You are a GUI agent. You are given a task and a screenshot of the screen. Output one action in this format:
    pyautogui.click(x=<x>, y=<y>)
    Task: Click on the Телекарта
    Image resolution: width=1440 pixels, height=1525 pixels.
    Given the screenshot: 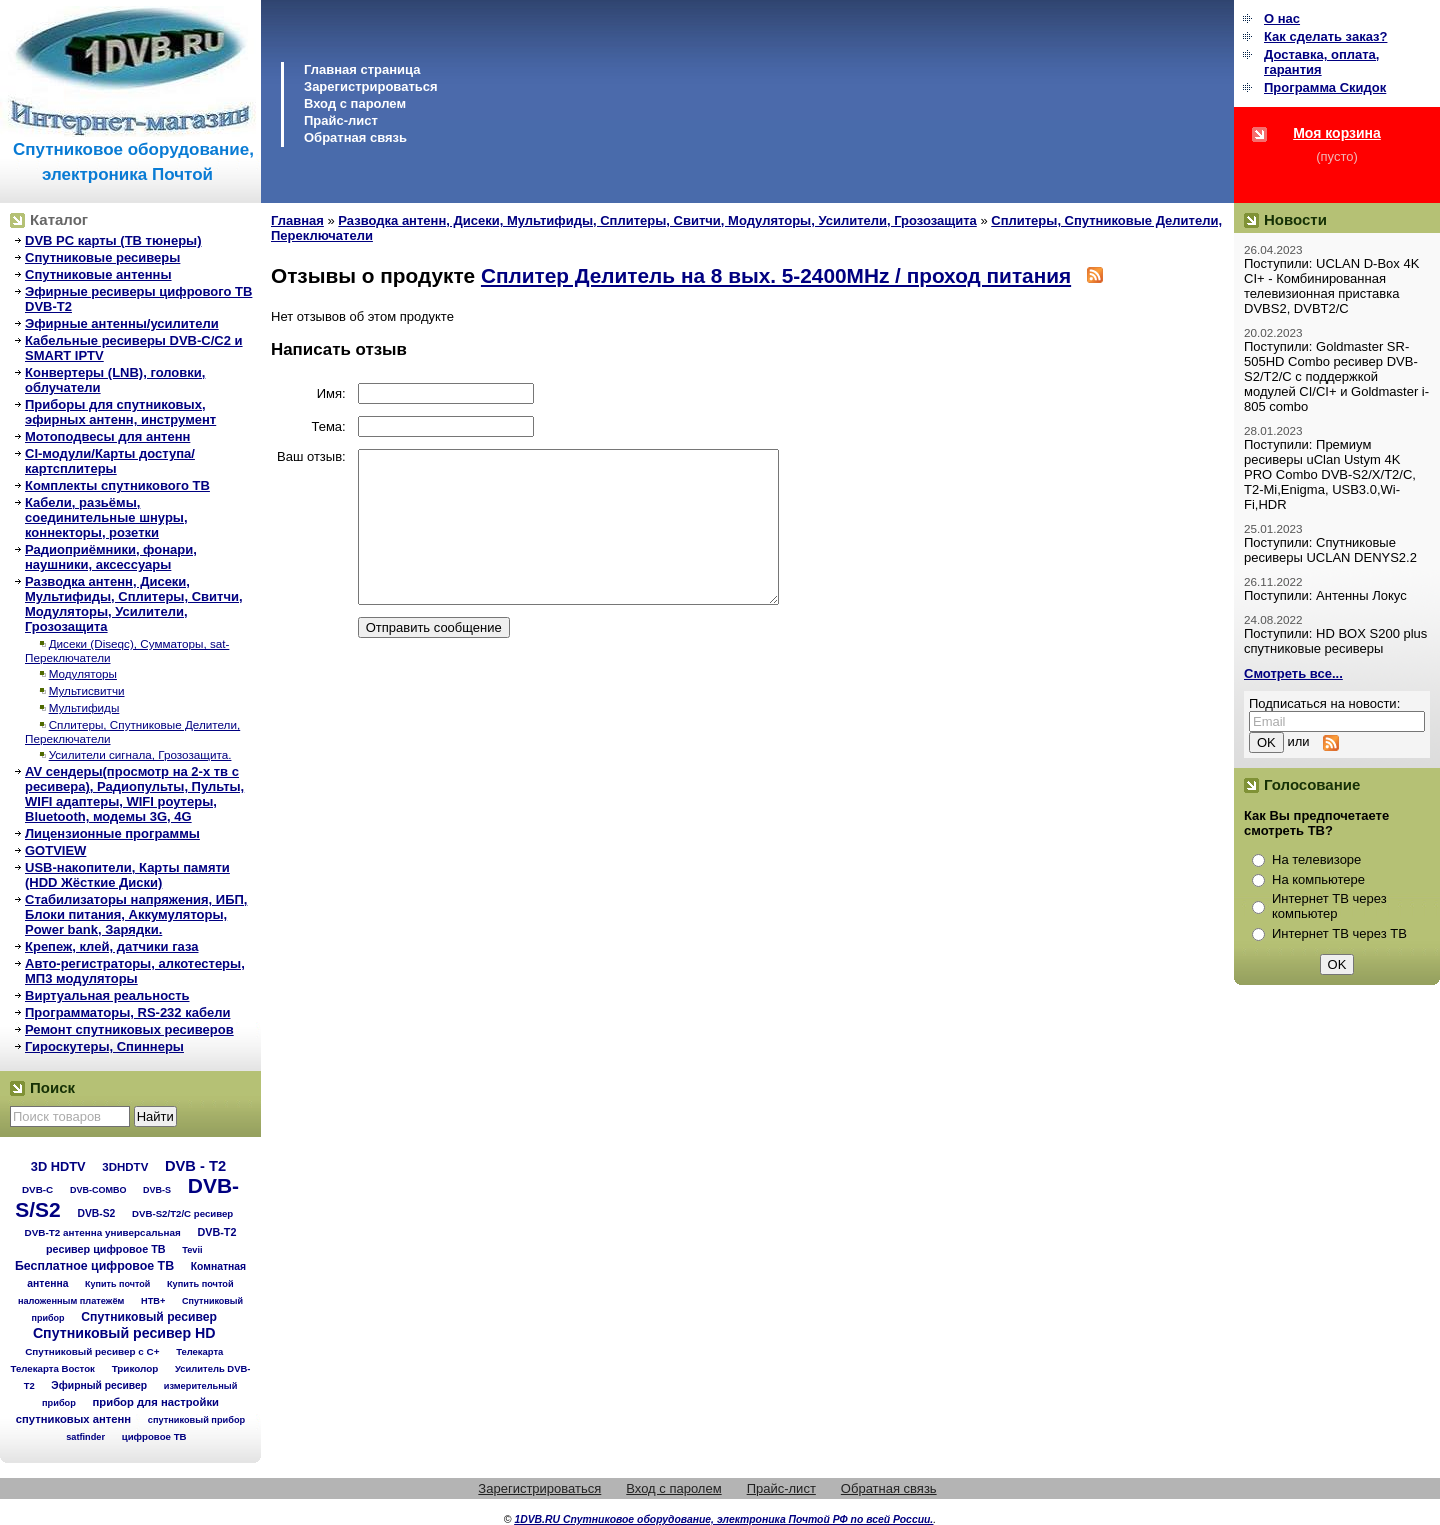 What is the action you would take?
    pyautogui.click(x=199, y=1351)
    